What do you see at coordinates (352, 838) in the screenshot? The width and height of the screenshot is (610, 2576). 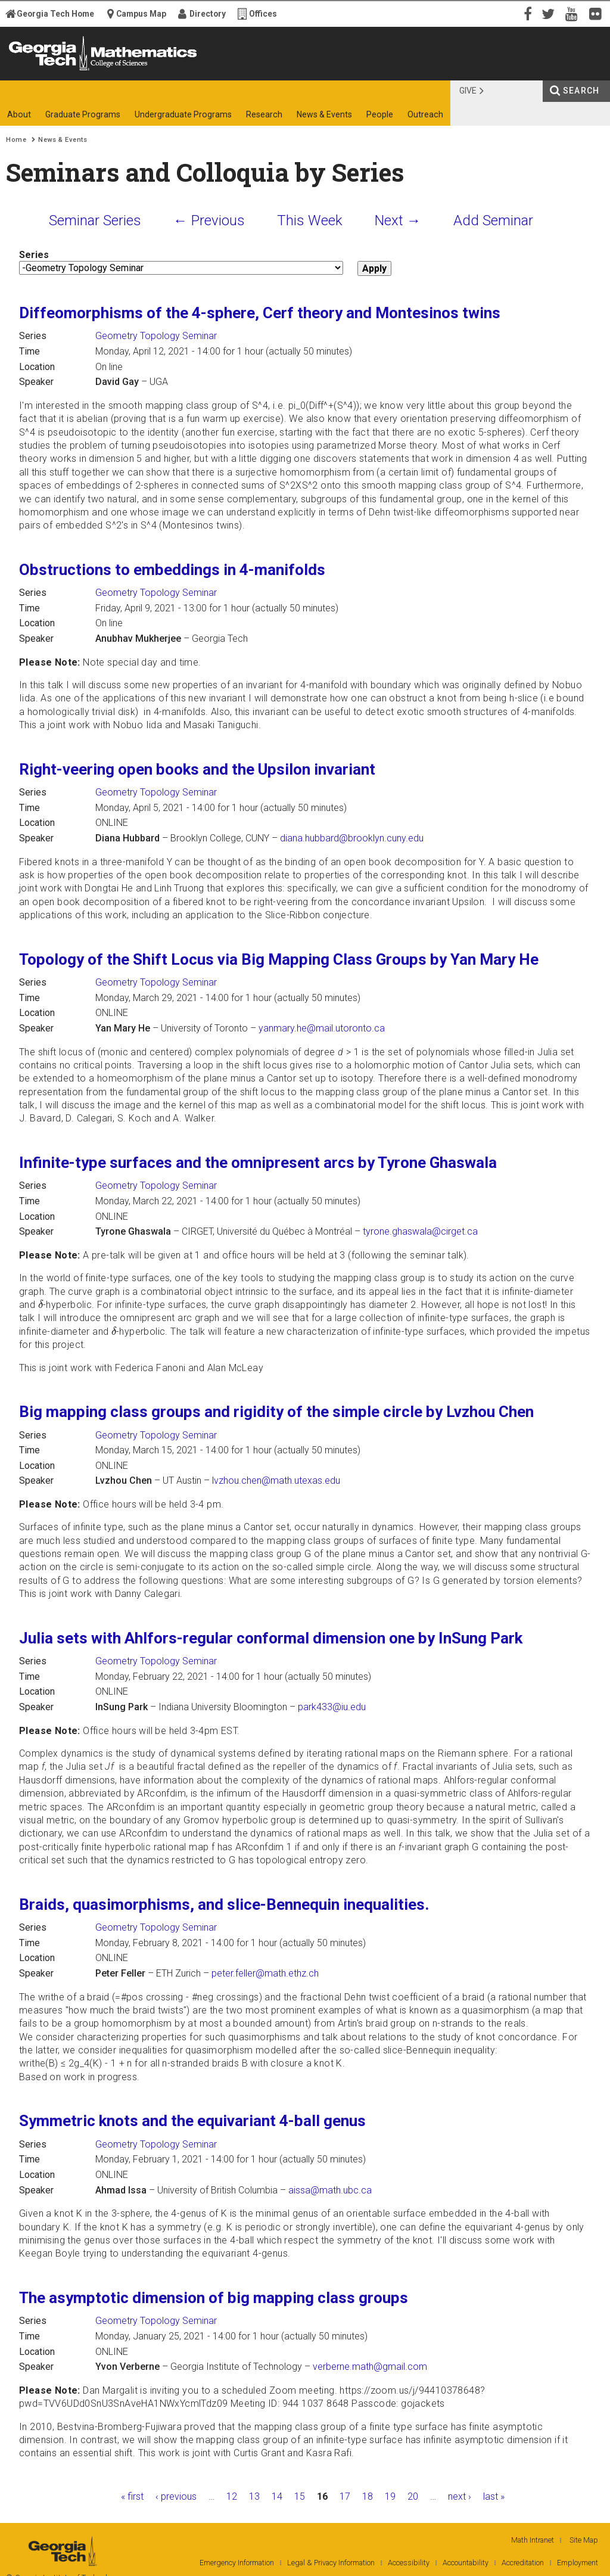 I see `diana.hubbard@brooklyn.cuny.edu` at bounding box center [352, 838].